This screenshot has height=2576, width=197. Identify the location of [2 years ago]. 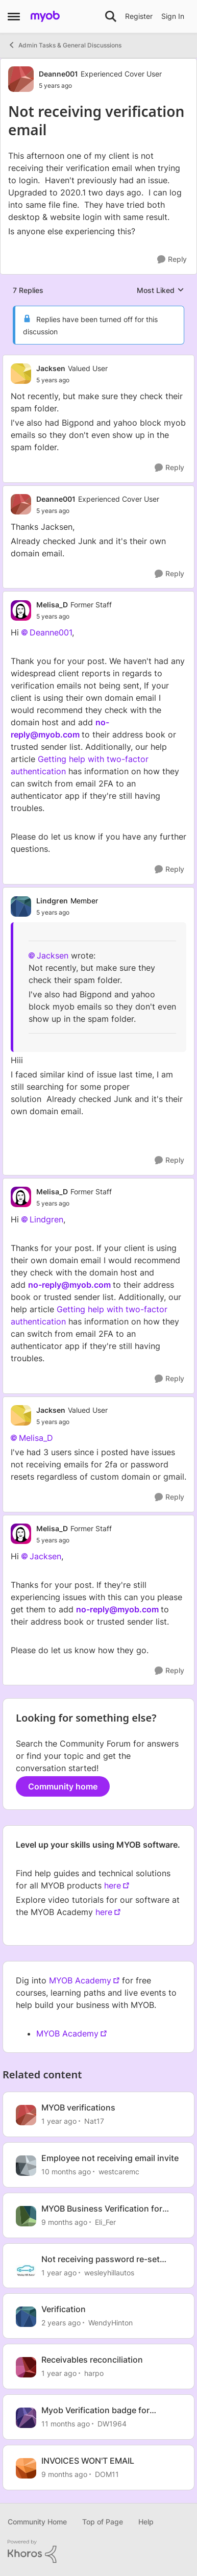
(61, 2322).